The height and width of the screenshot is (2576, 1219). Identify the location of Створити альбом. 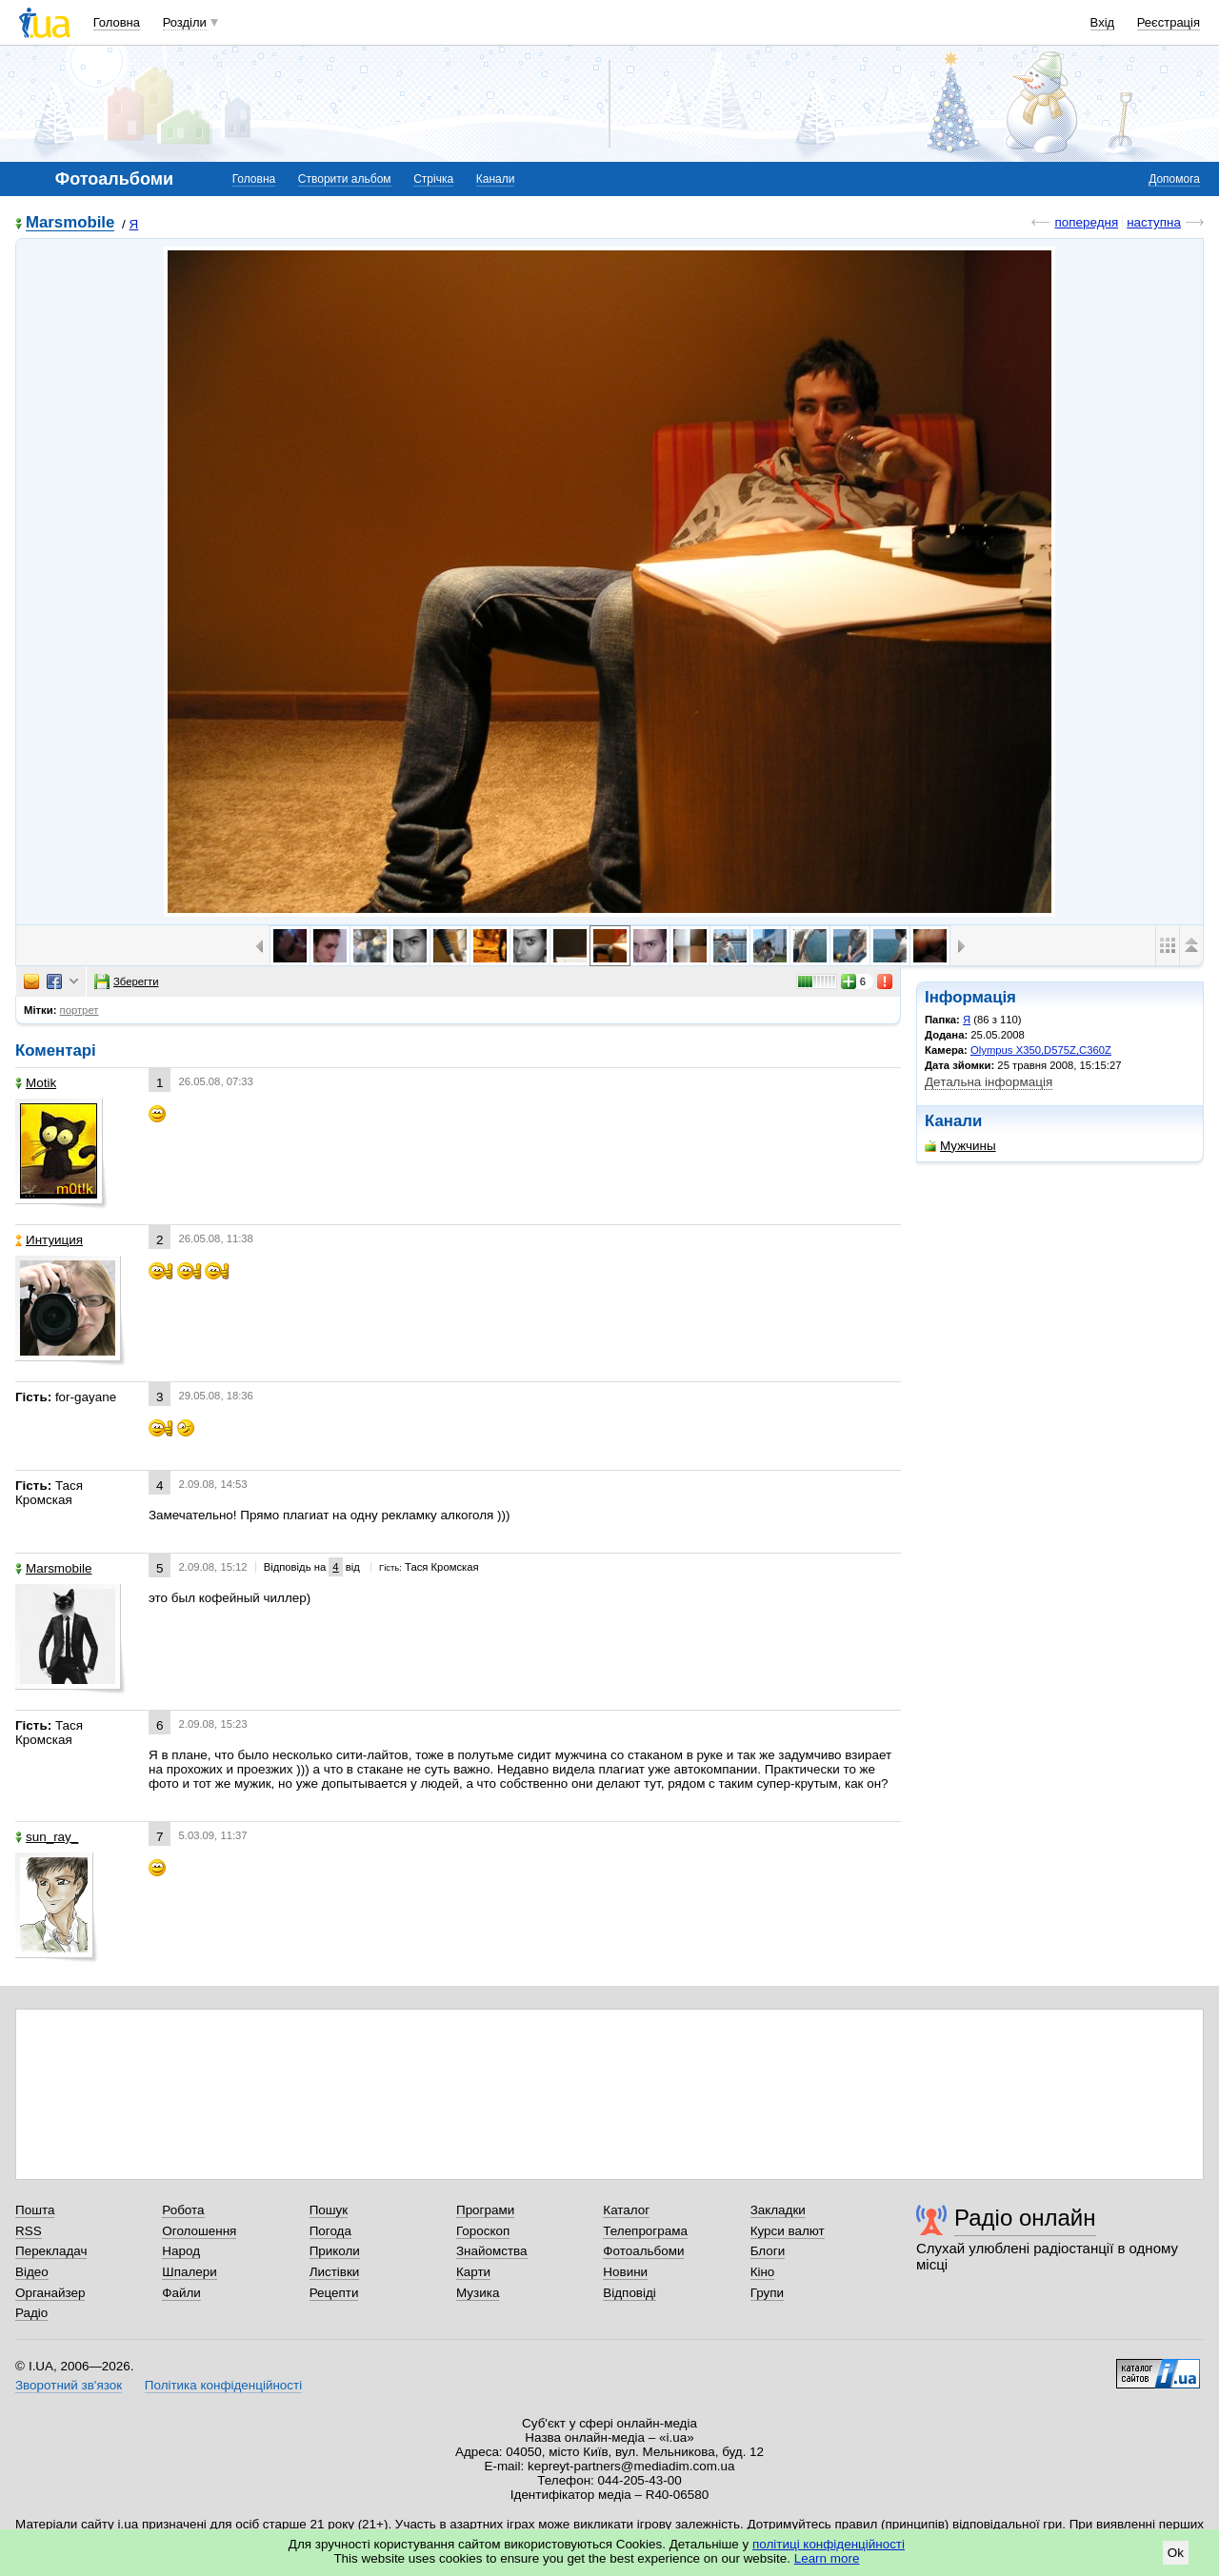
(344, 179).